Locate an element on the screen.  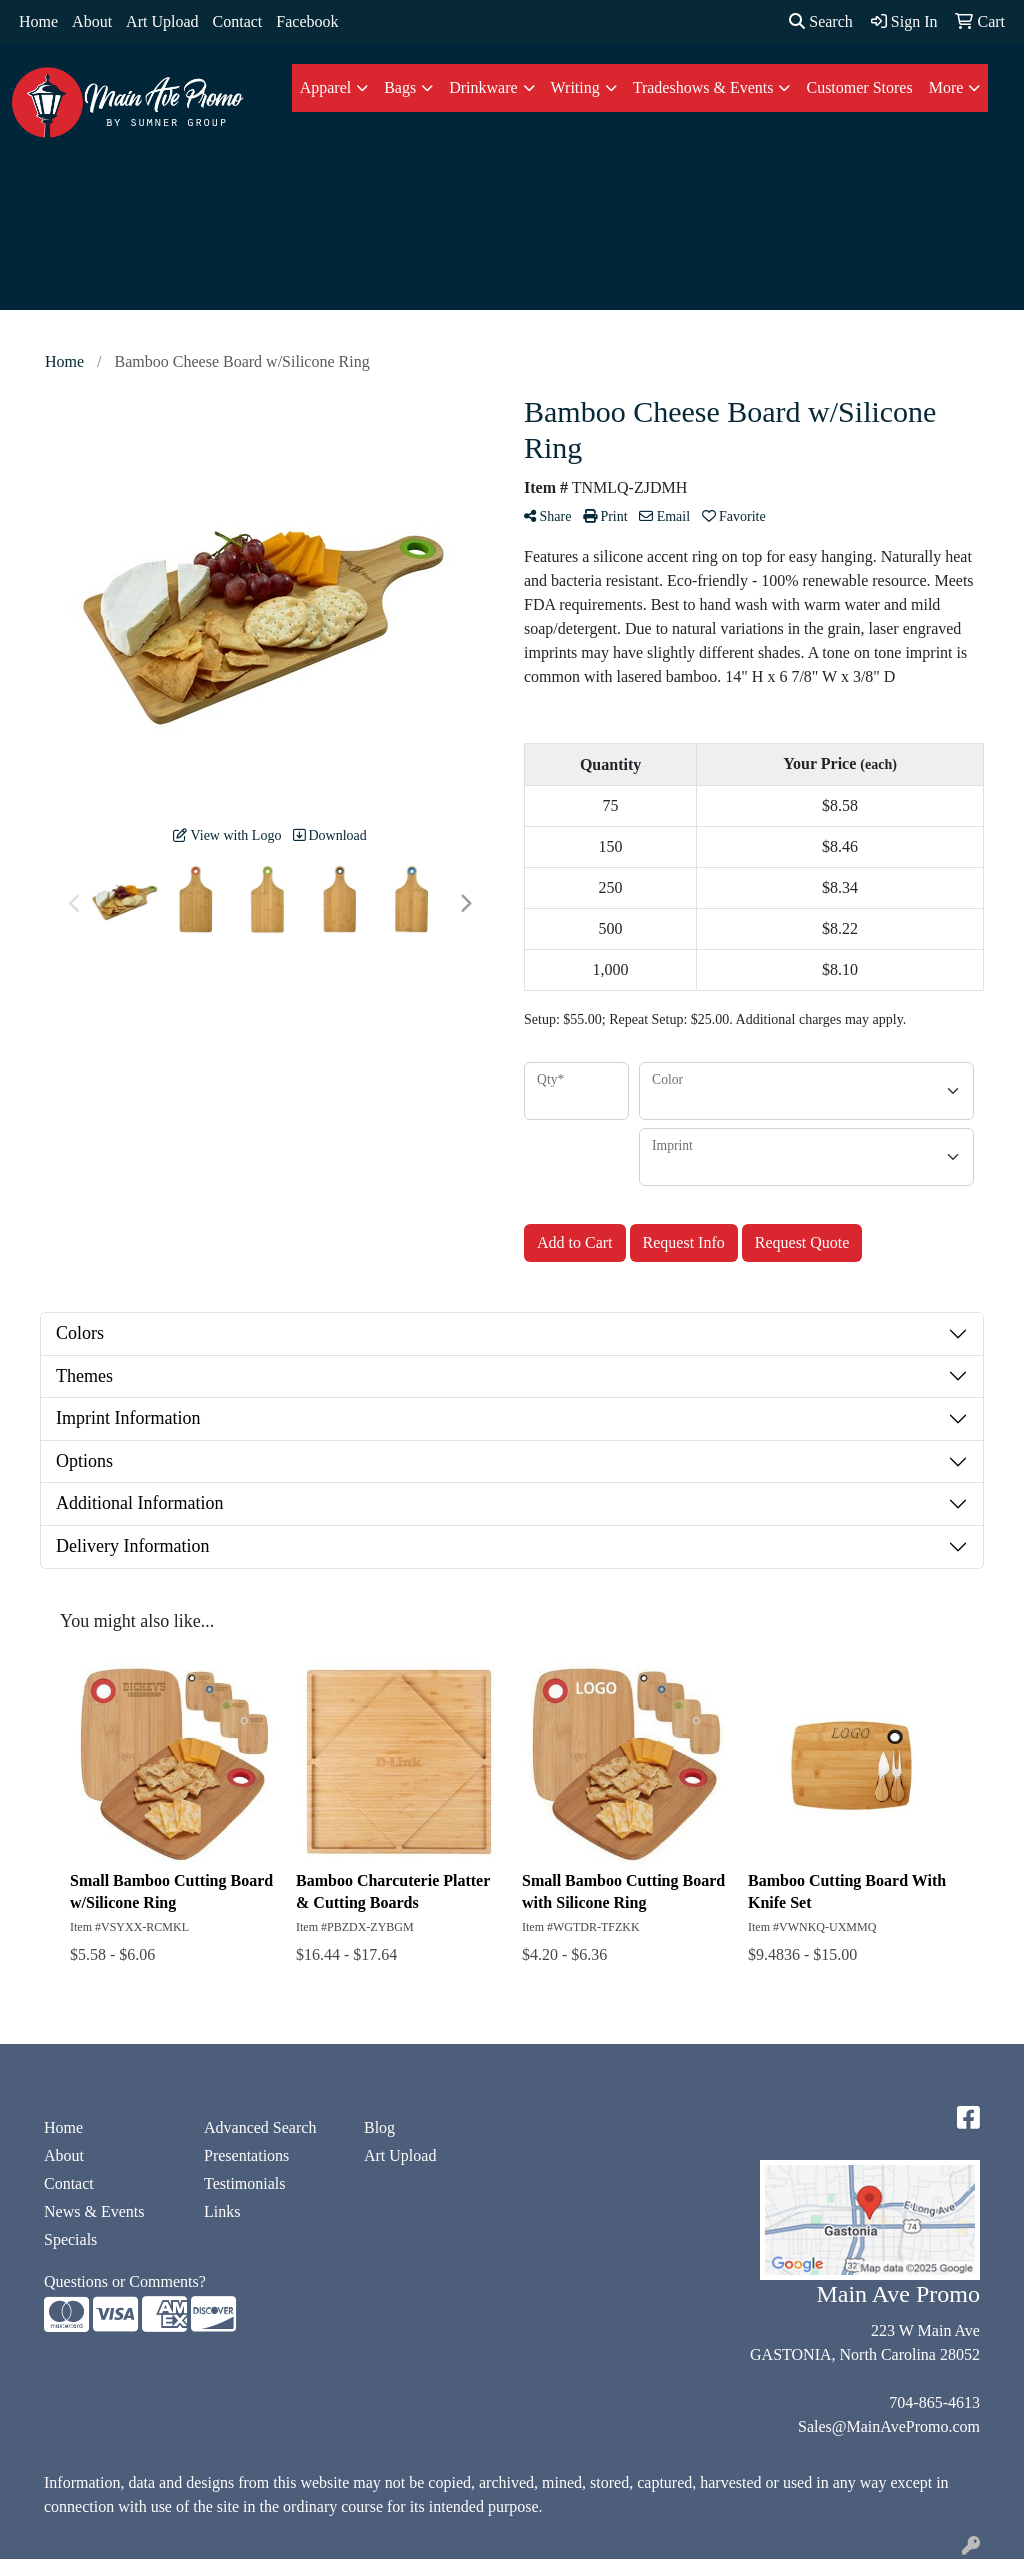
More is located at coordinates (946, 87).